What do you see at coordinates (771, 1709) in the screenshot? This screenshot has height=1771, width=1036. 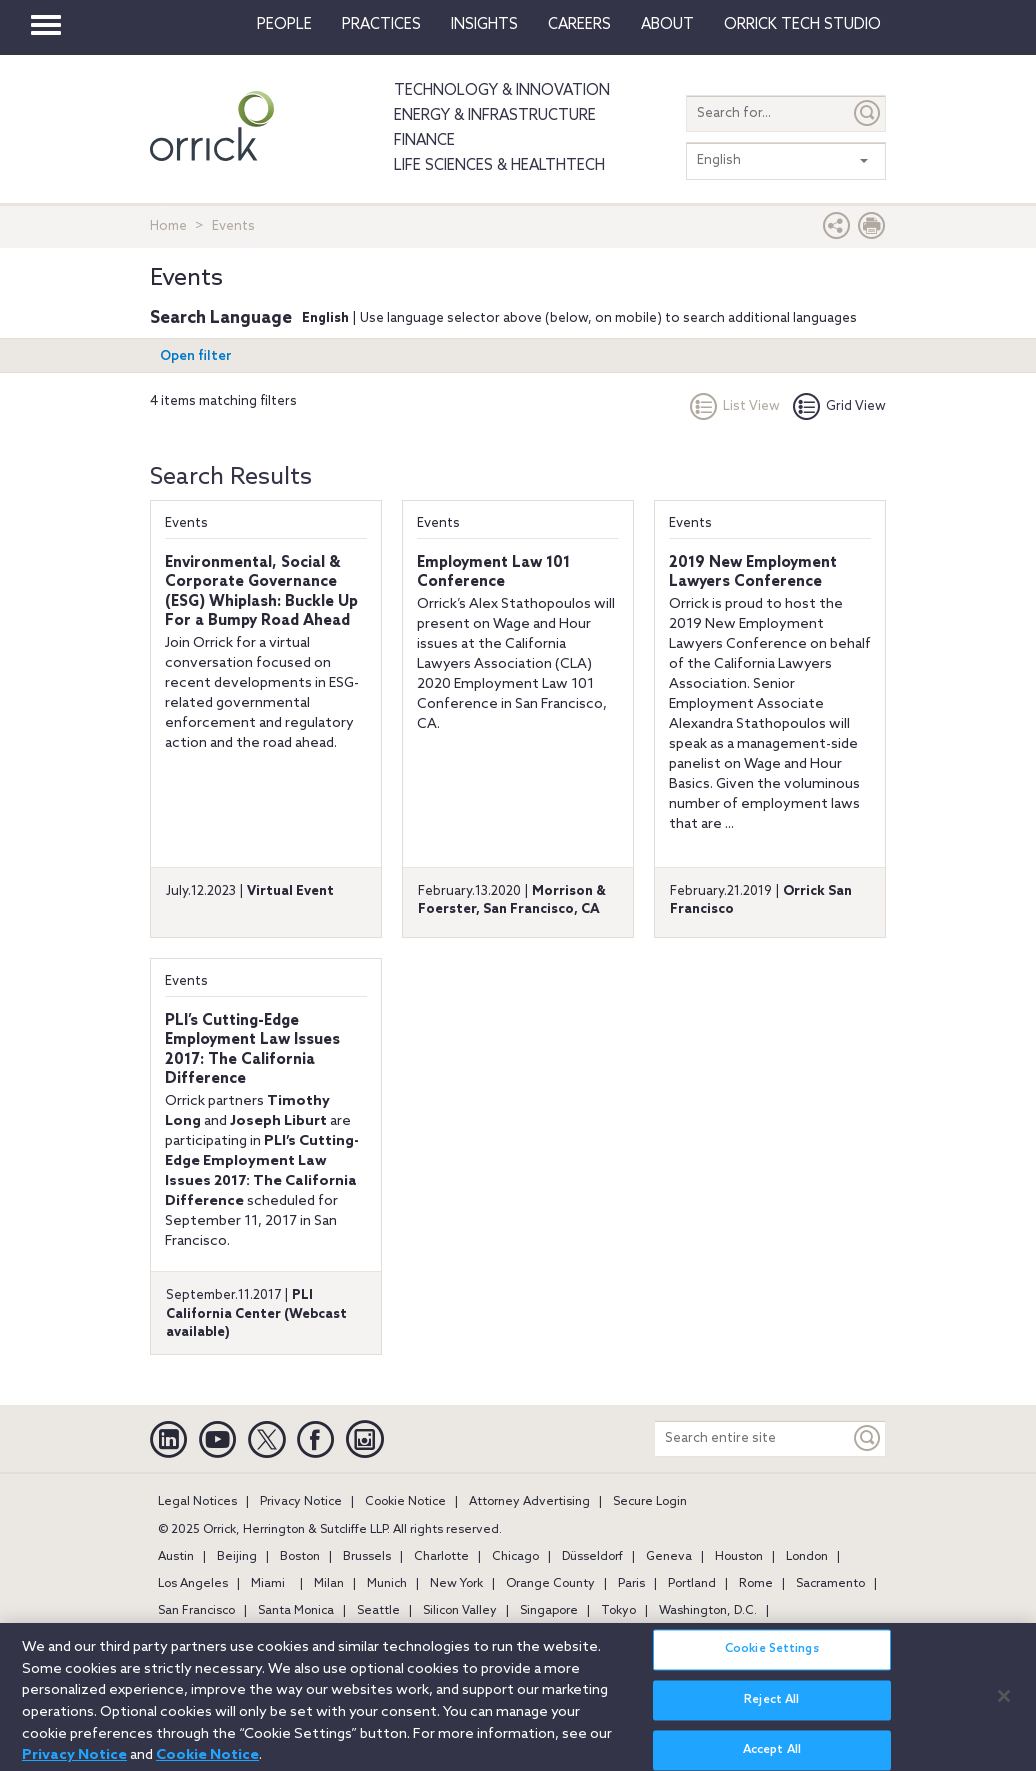 I see `Reject All` at bounding box center [771, 1709].